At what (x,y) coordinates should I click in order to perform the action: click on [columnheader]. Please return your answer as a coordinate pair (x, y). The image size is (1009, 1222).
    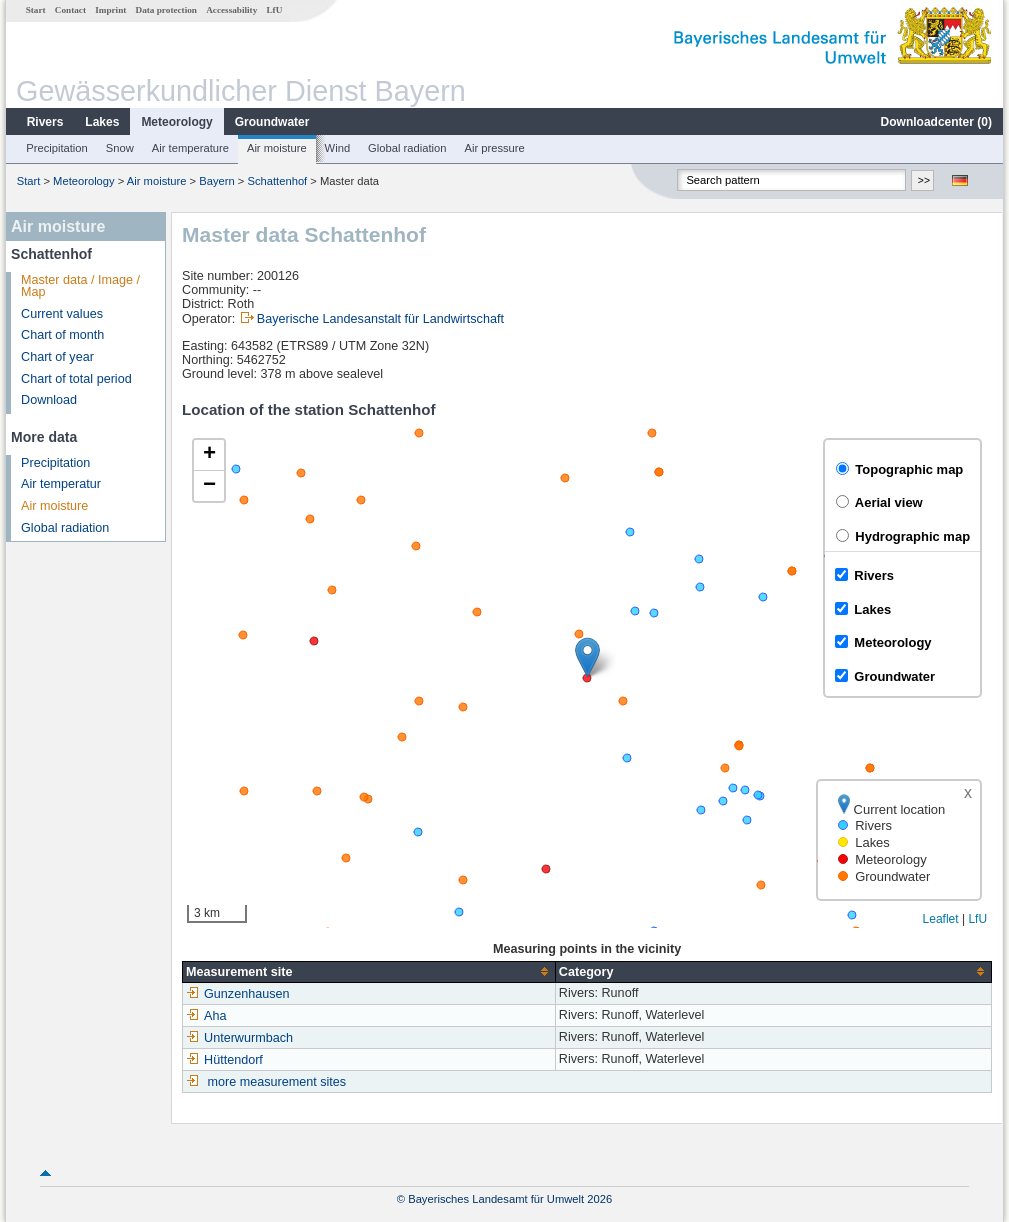
    Looking at the image, I should click on (369, 971).